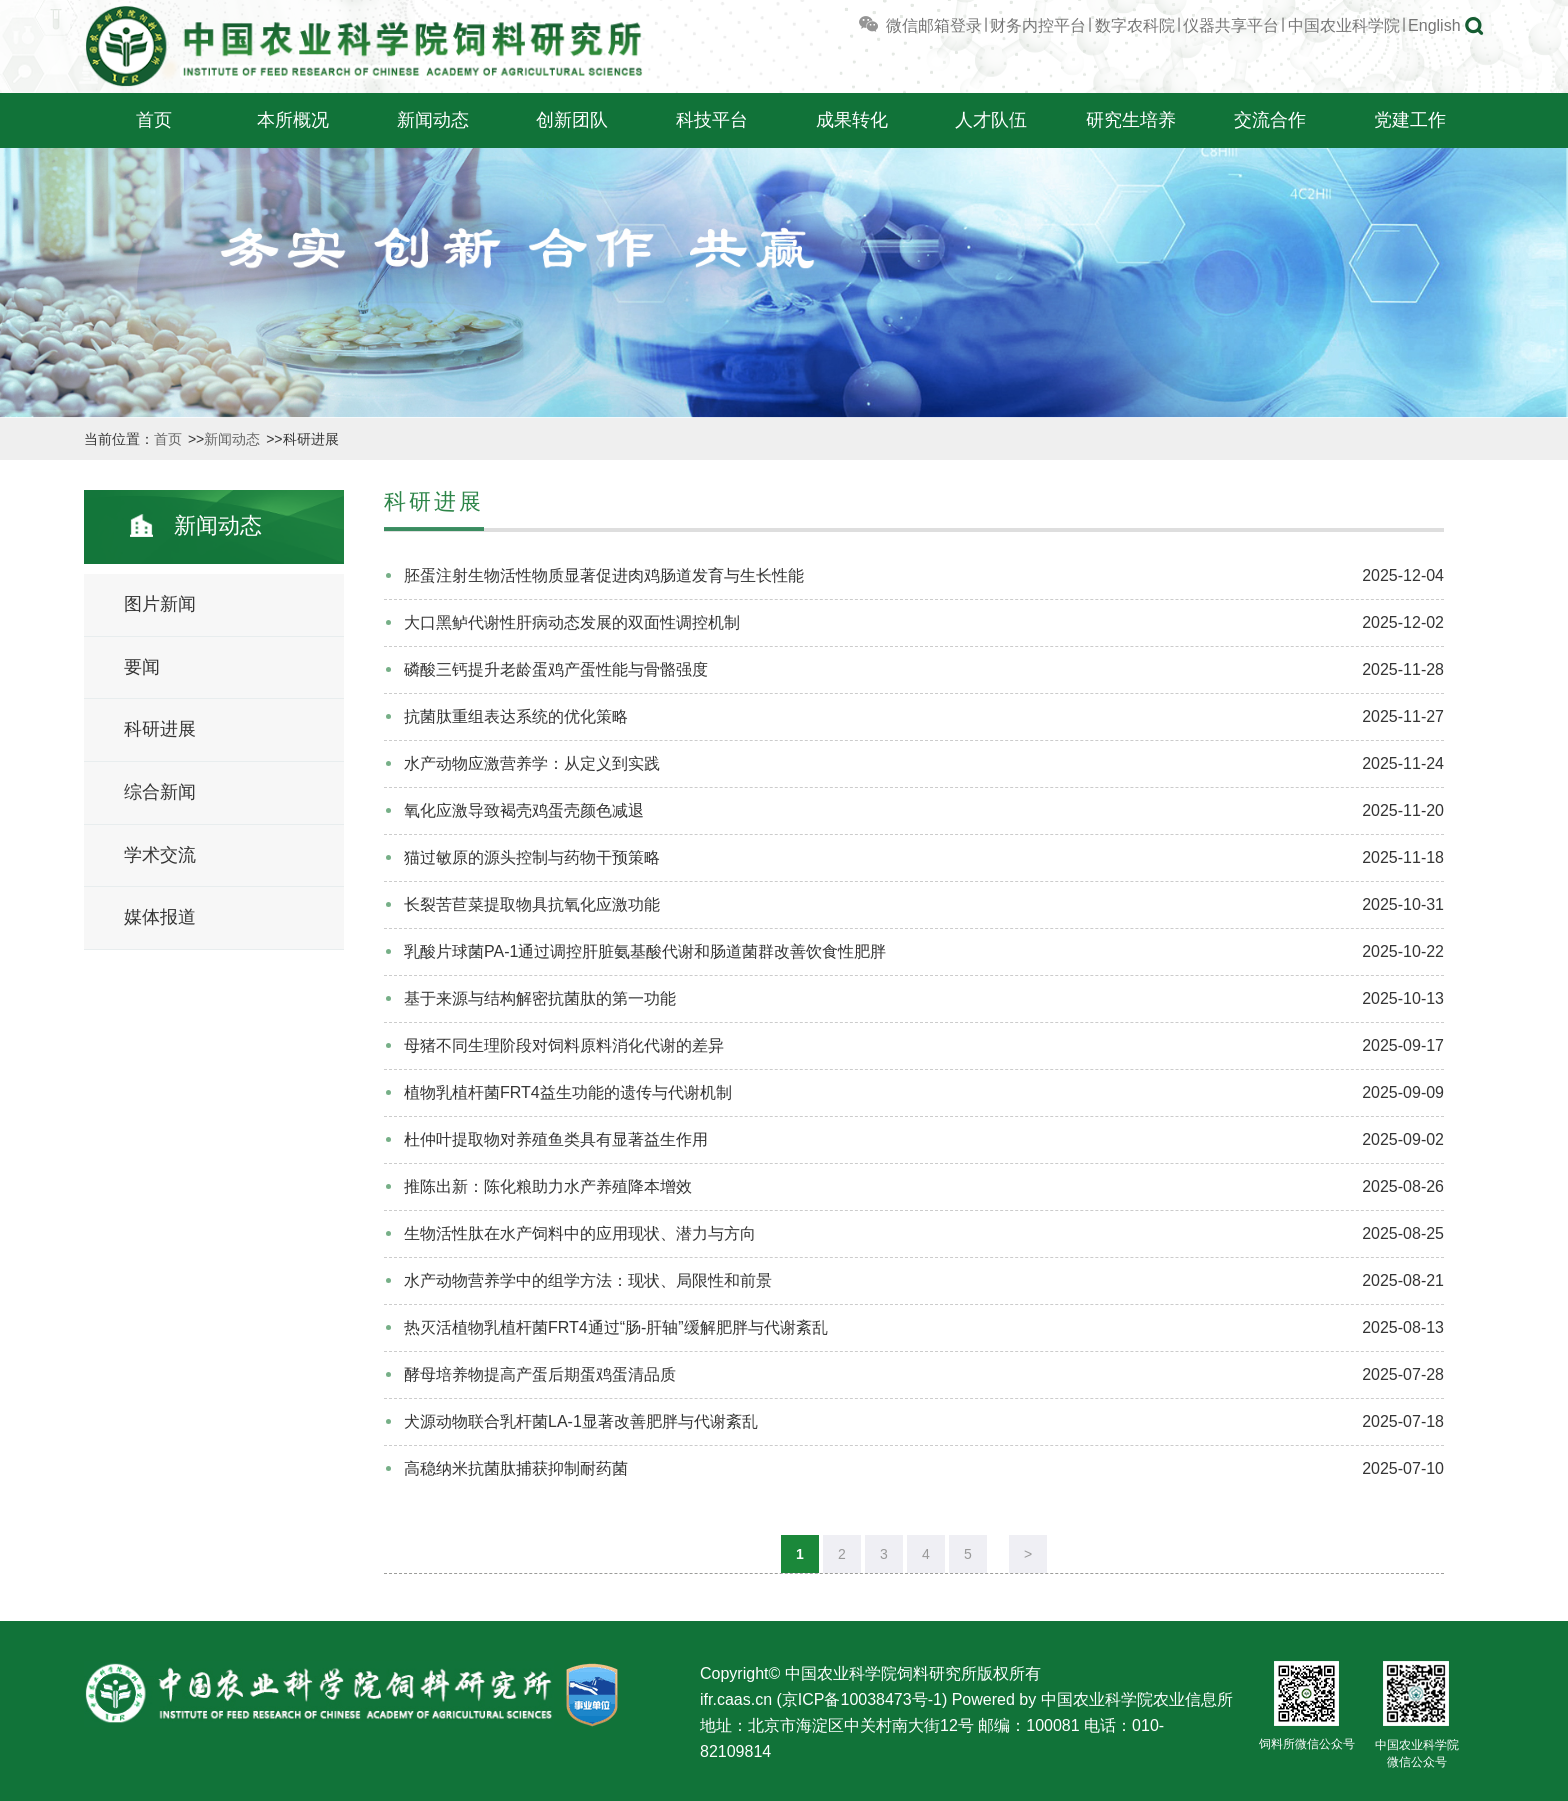  Describe the element at coordinates (160, 604) in the screenshot. I see `图片新闻` at that location.